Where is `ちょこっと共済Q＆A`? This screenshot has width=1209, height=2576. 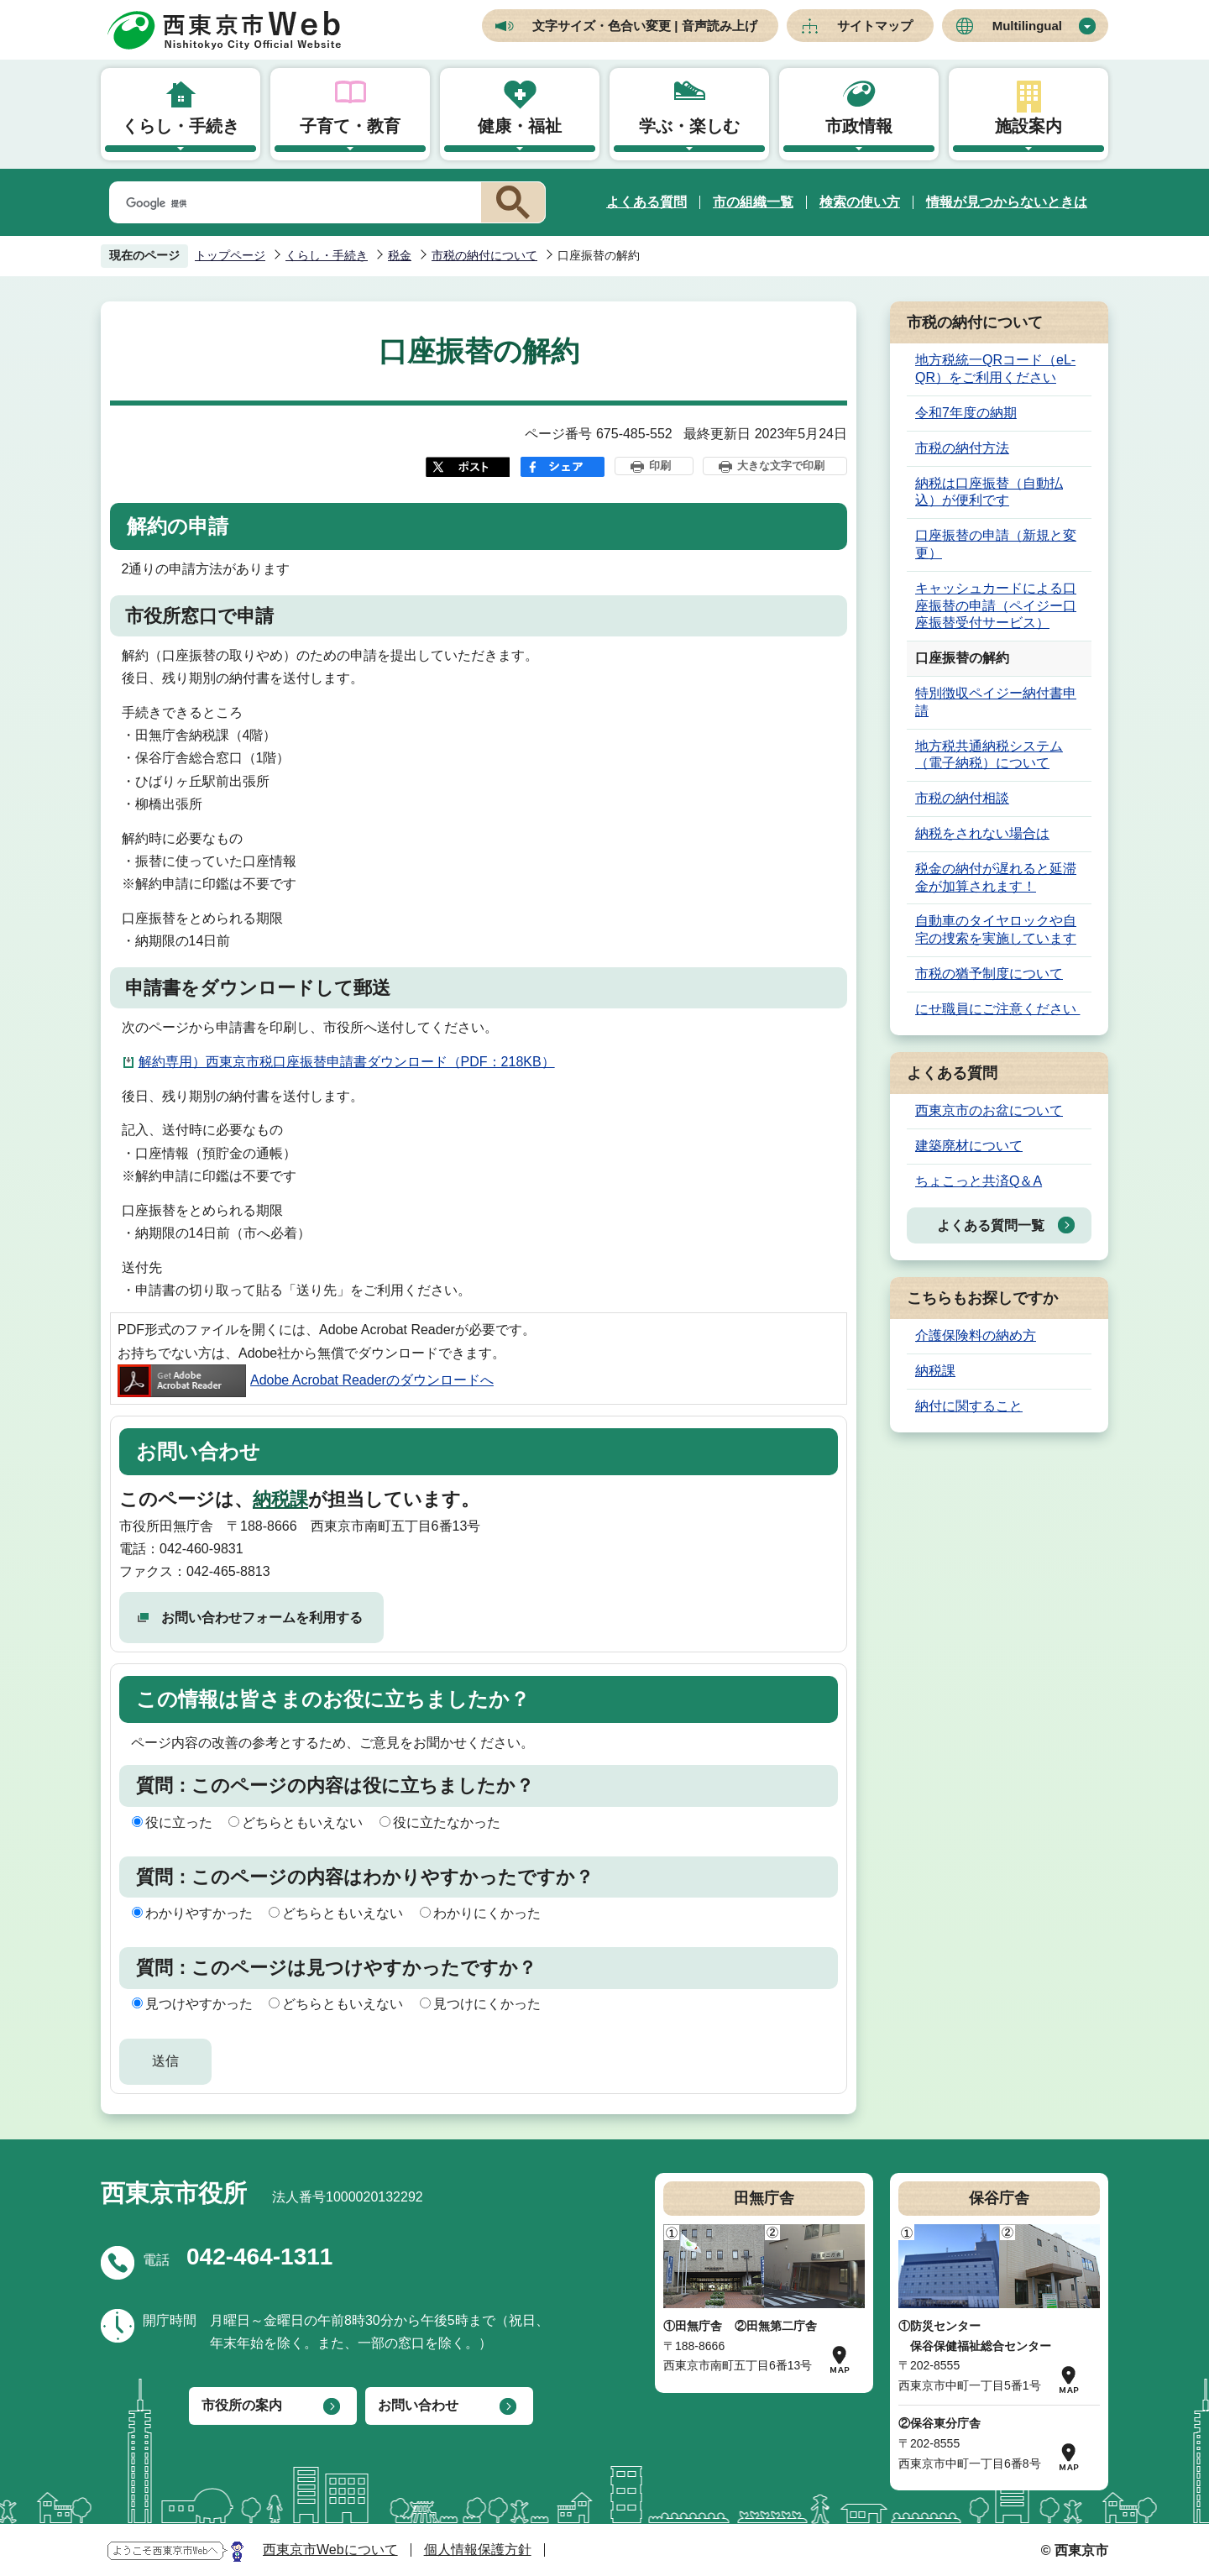
ちょこっと共済Q＆A is located at coordinates (978, 1181).